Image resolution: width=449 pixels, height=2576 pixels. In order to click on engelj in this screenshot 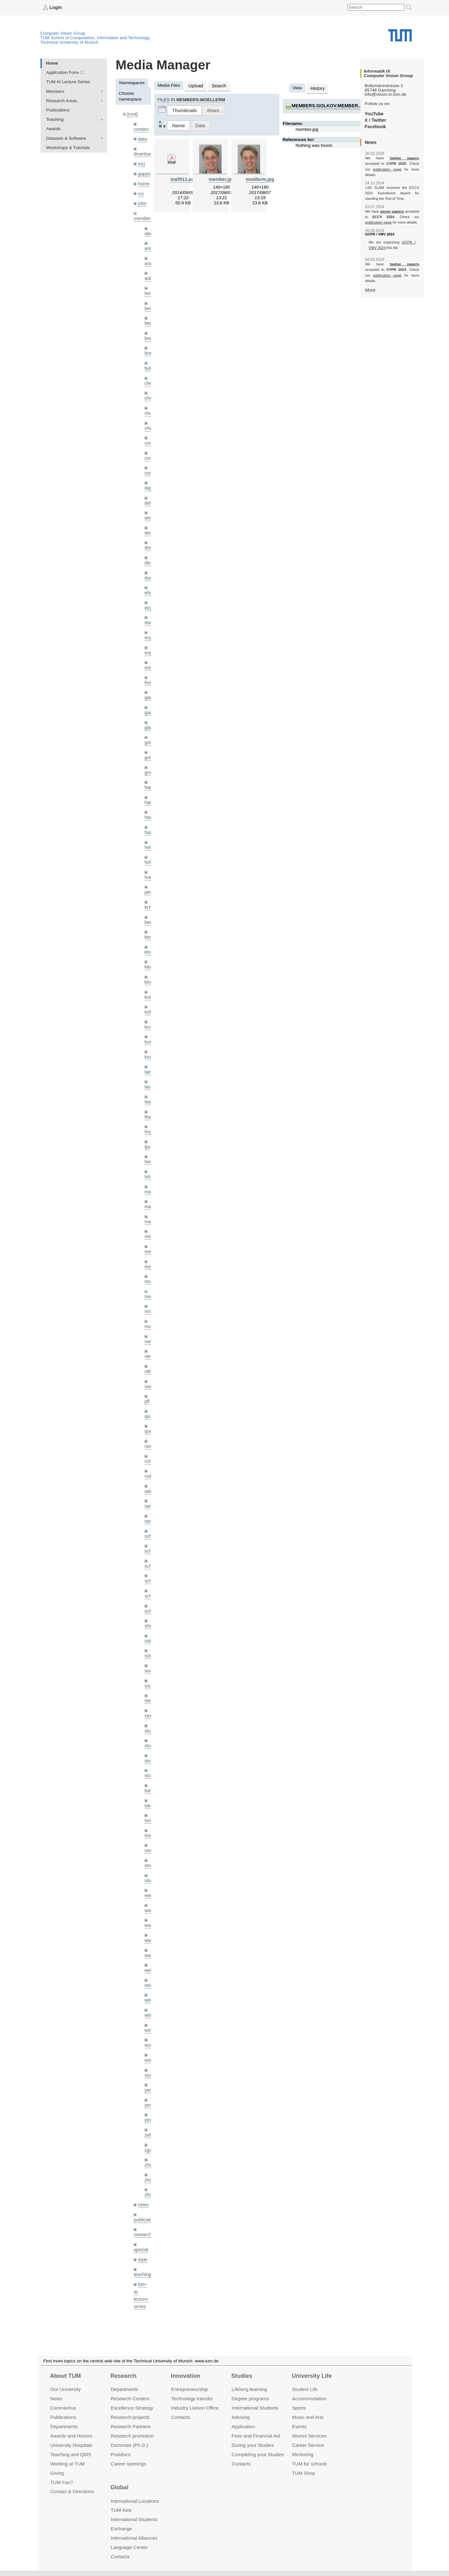, I will do `click(150, 639)`.